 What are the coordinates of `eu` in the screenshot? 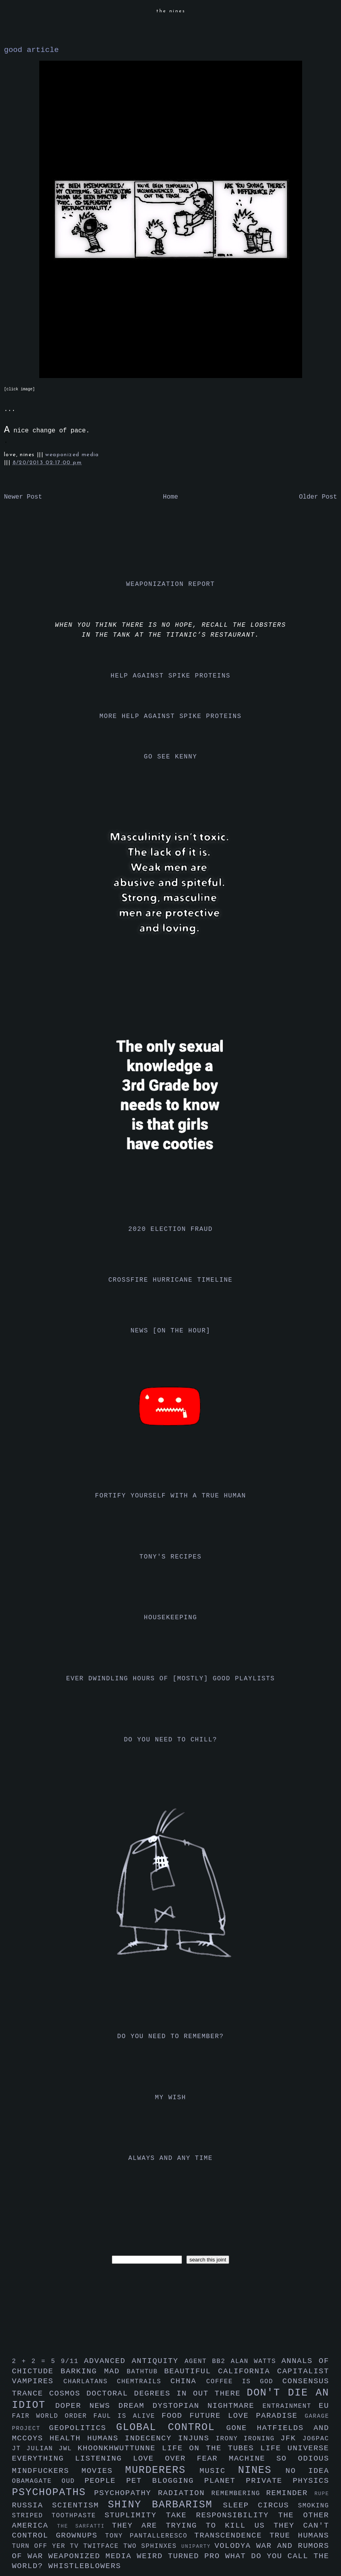 It's located at (324, 2405).